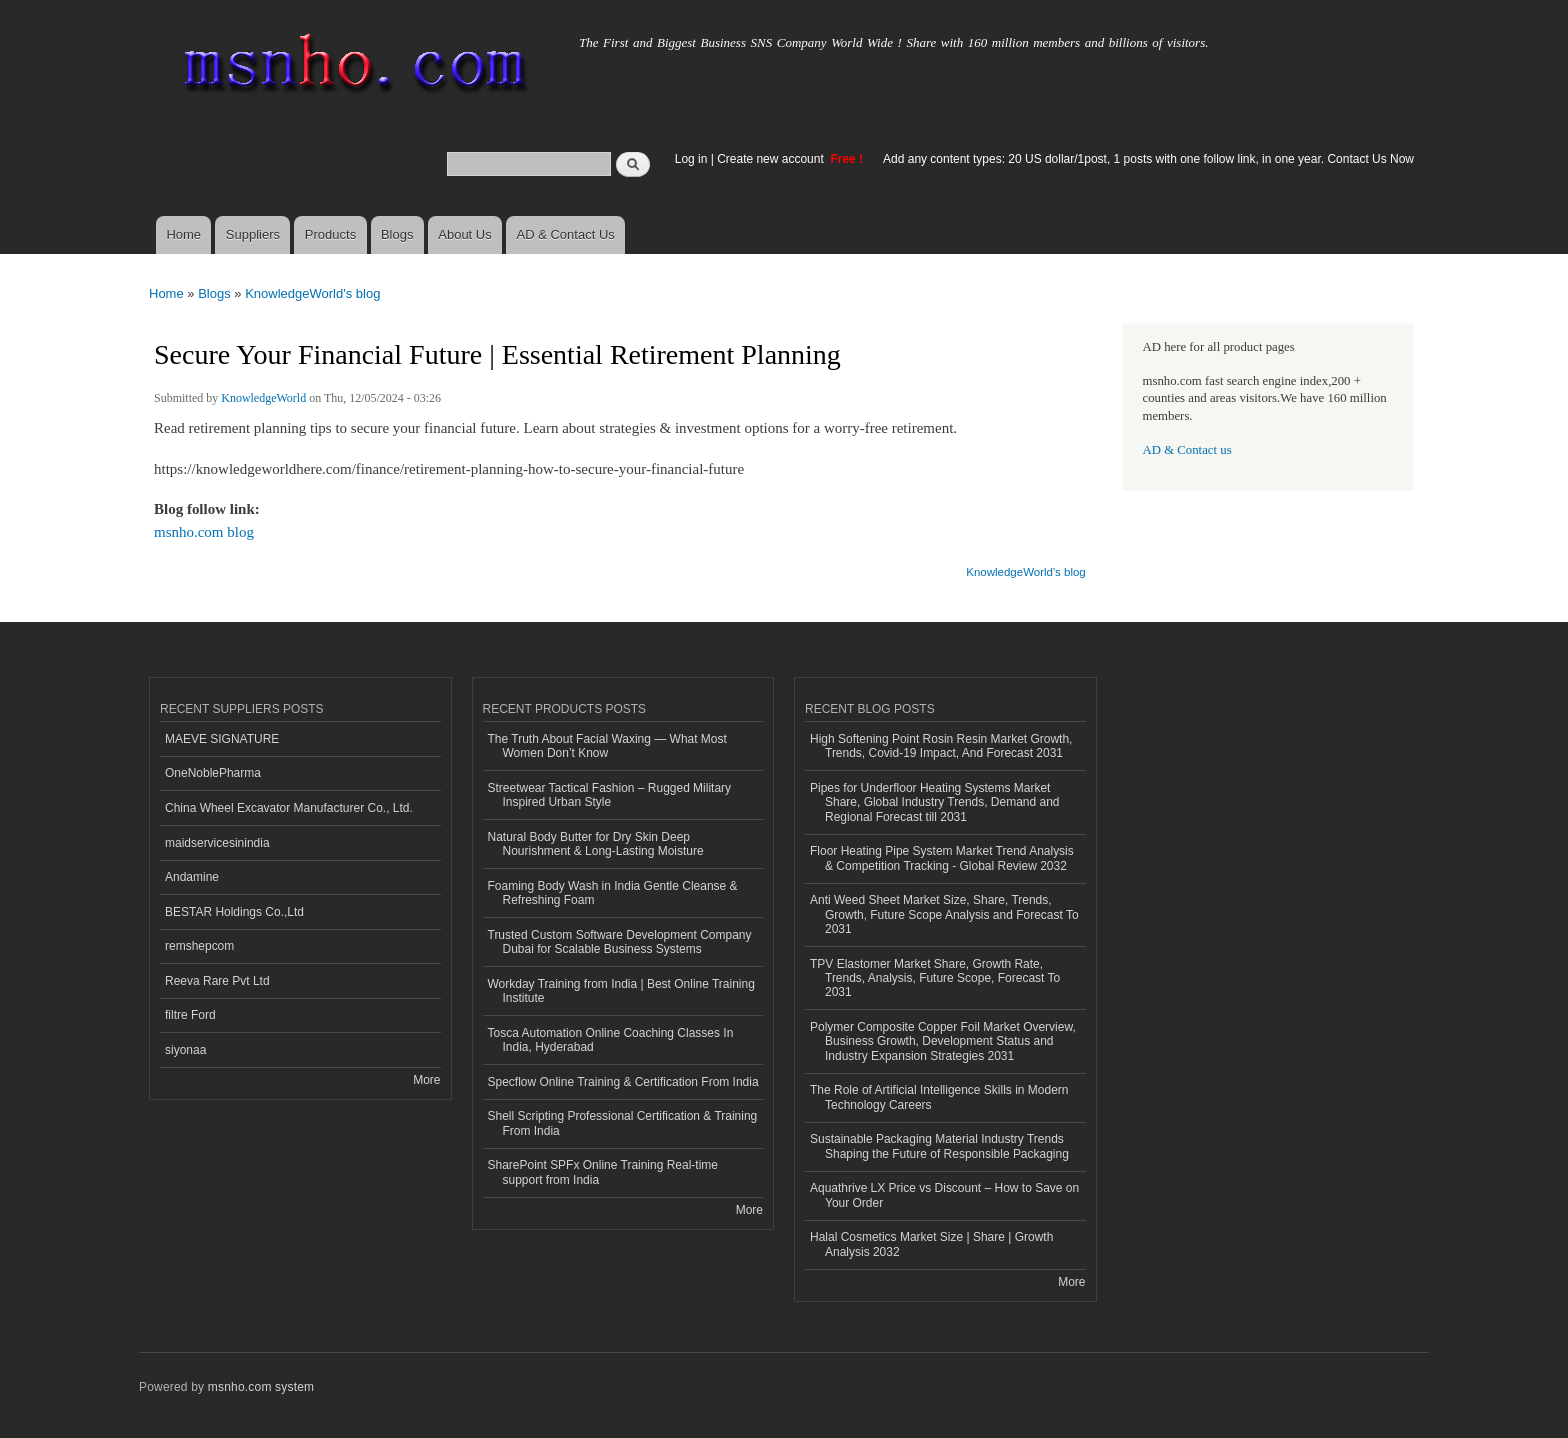  I want to click on Products, so click(330, 234).